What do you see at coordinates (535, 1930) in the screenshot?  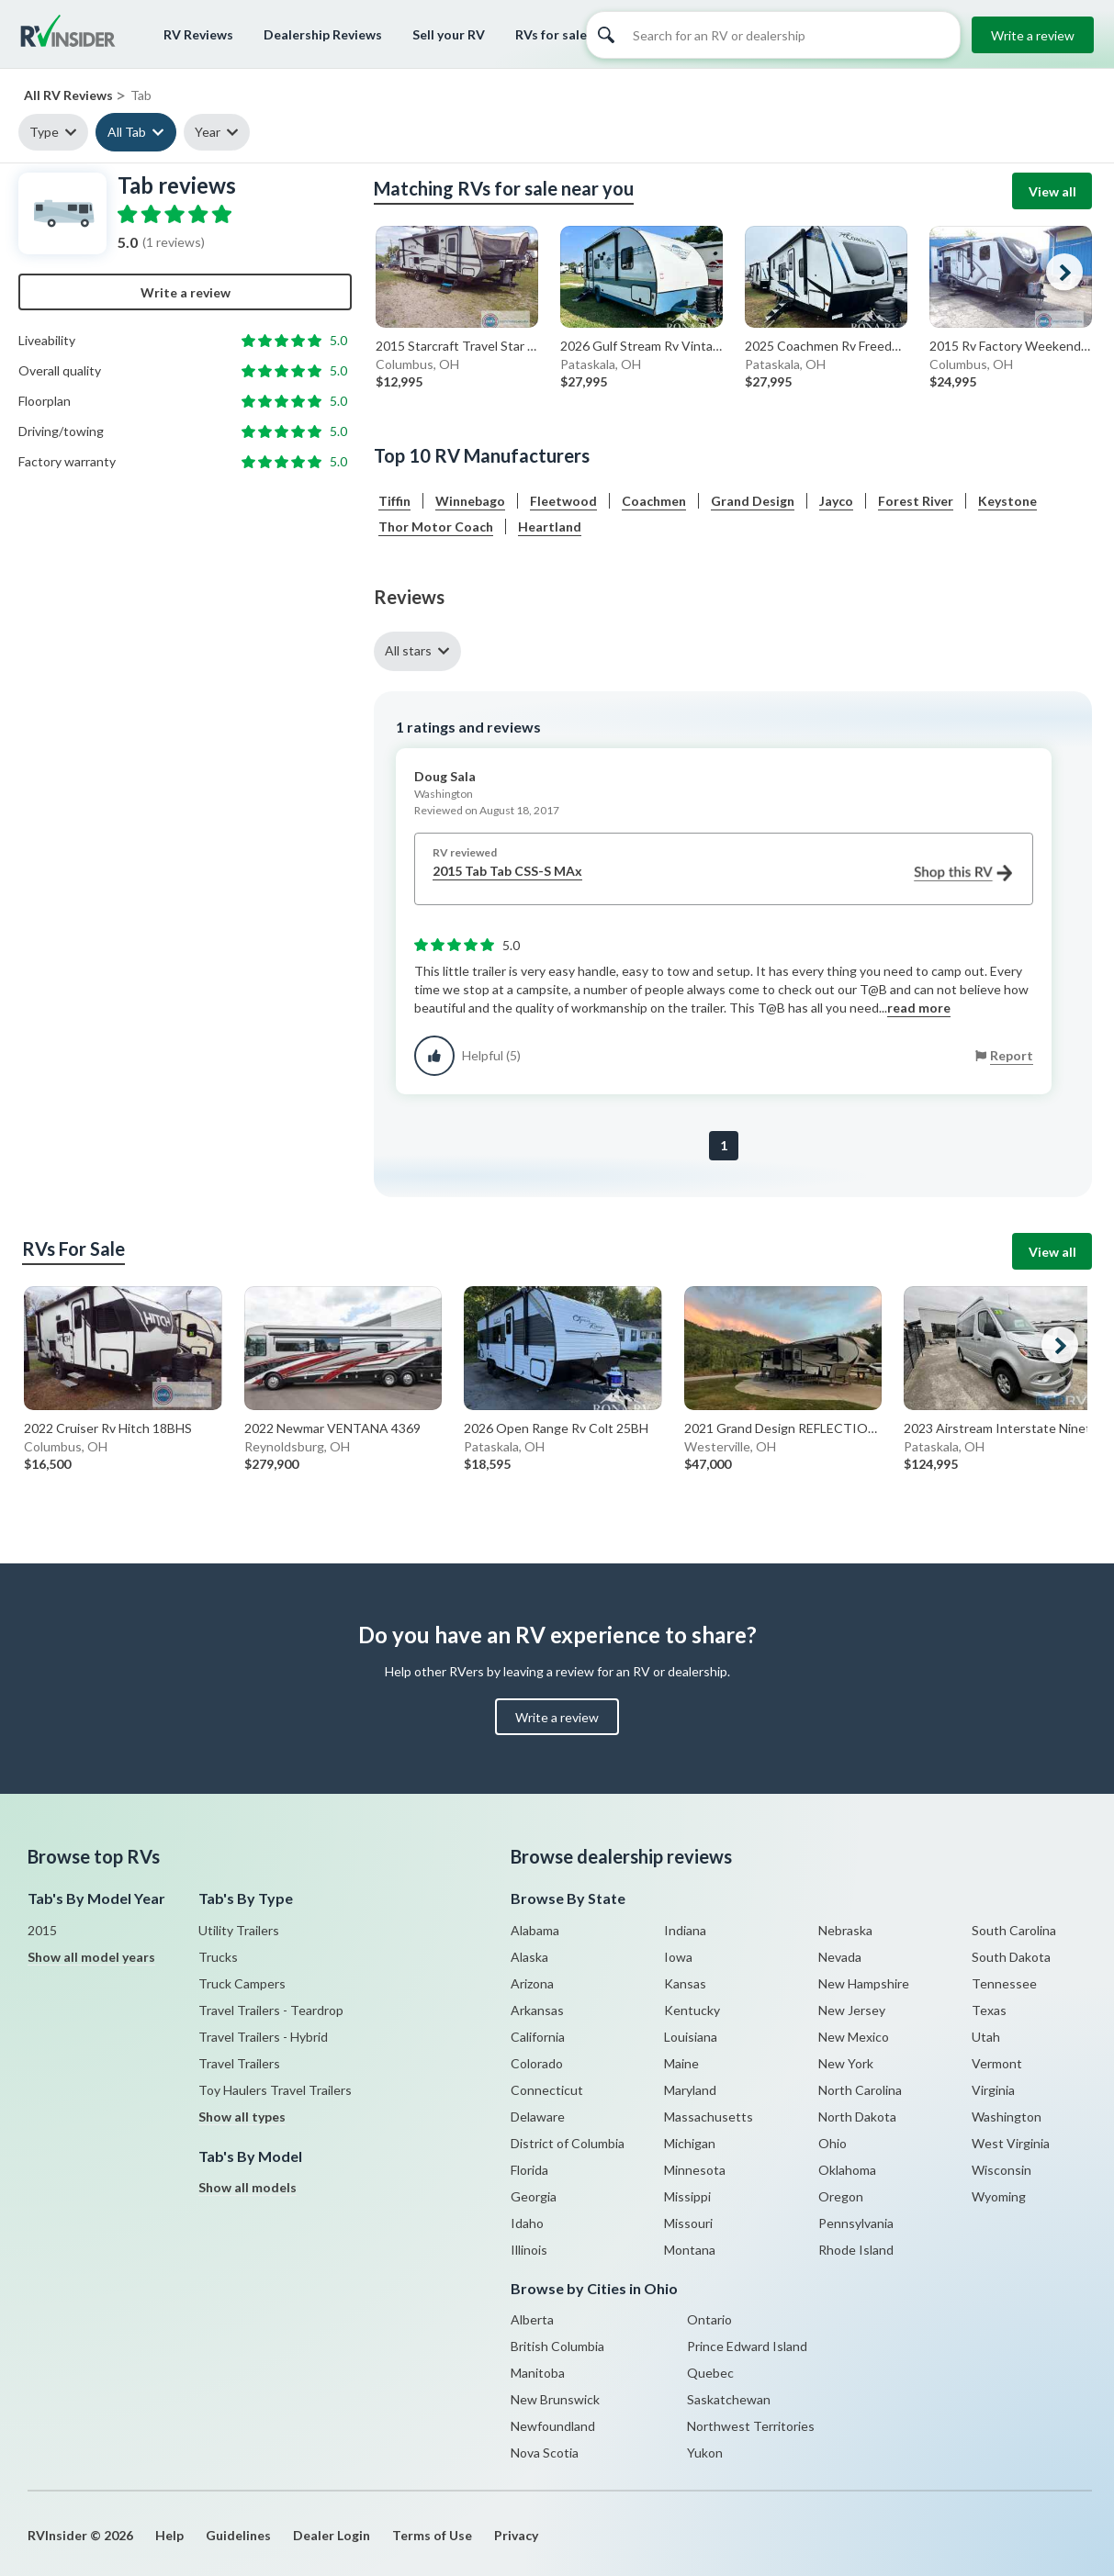 I see `Alabama` at bounding box center [535, 1930].